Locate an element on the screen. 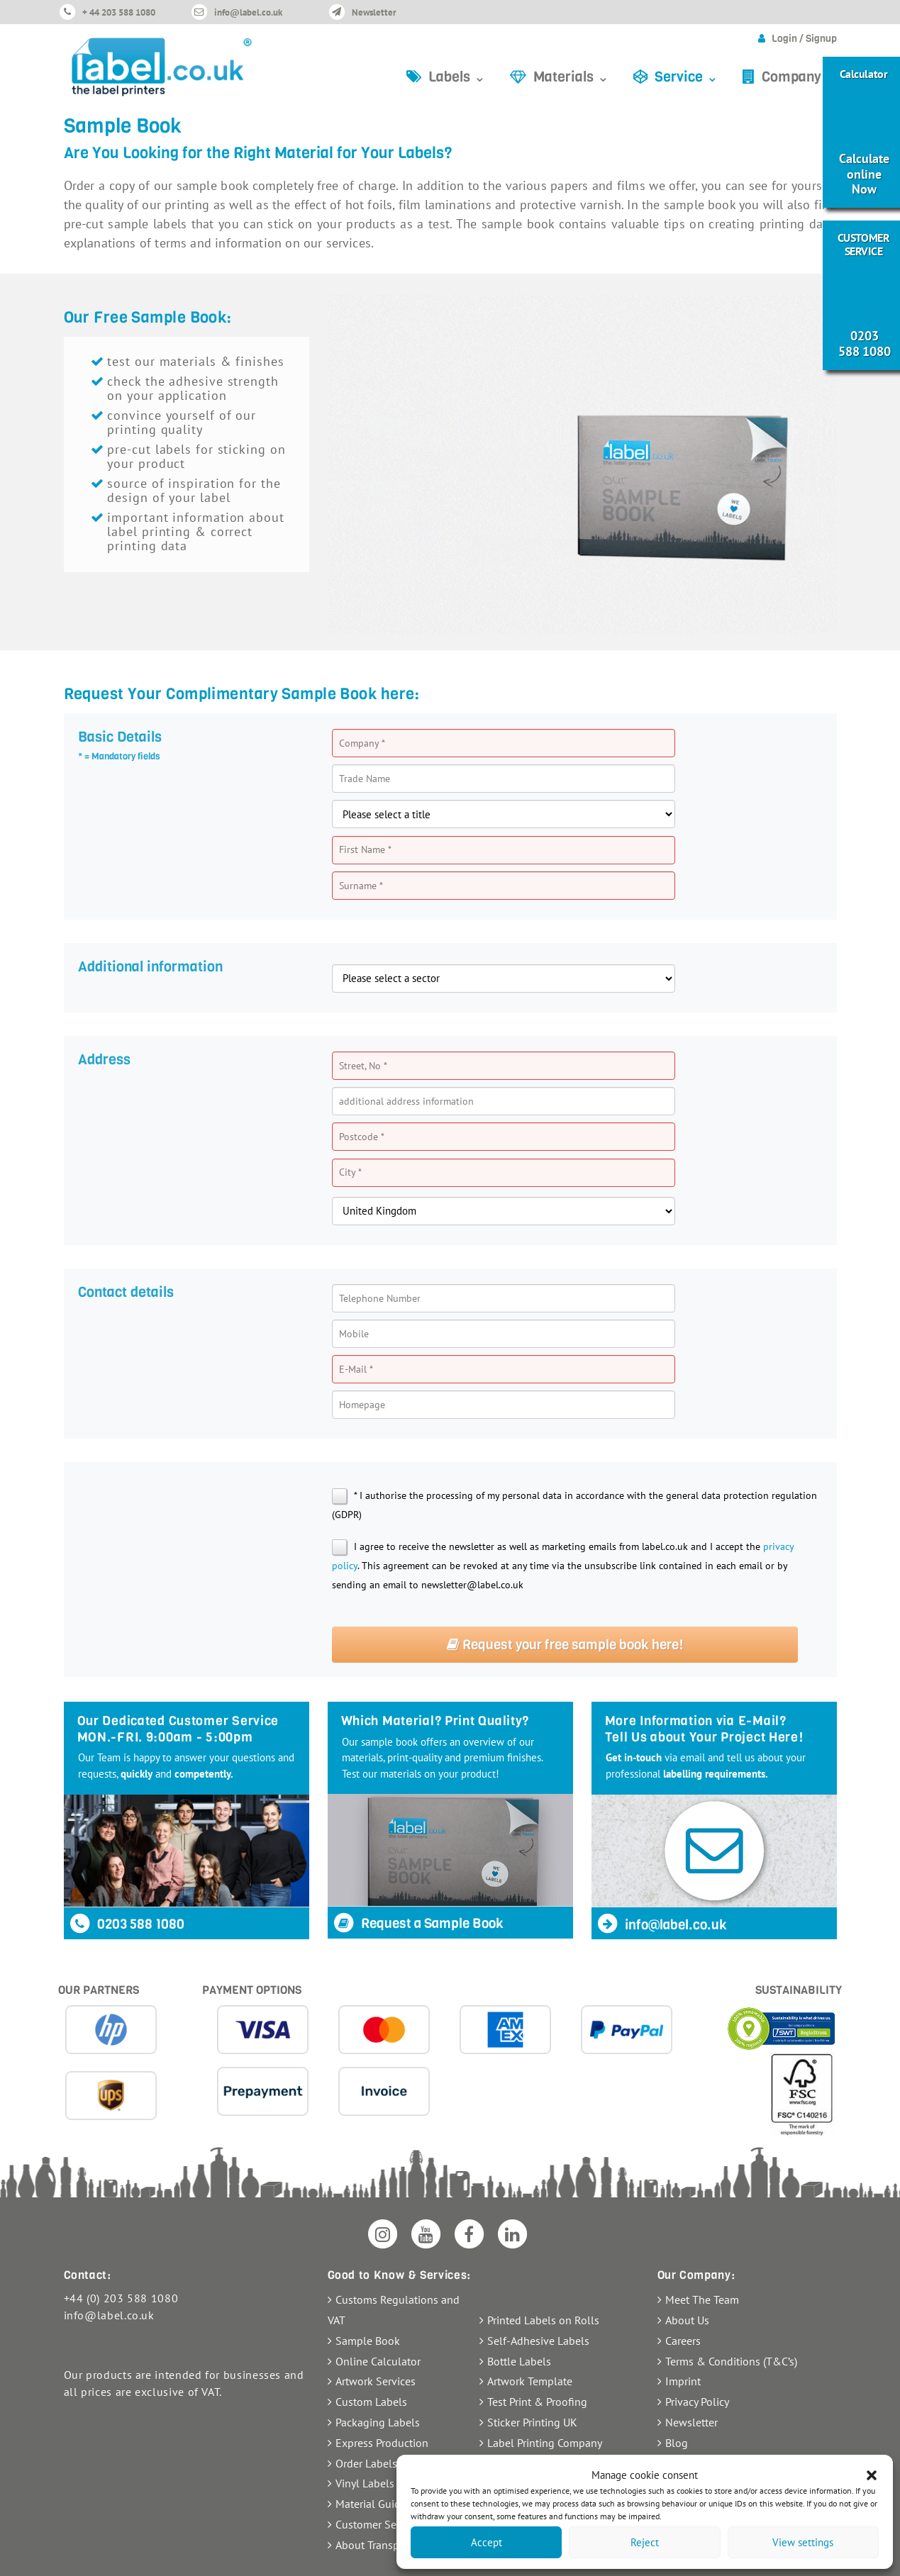 This screenshot has height=2576, width=900. Customer Service FAQ is located at coordinates (388, 2524).